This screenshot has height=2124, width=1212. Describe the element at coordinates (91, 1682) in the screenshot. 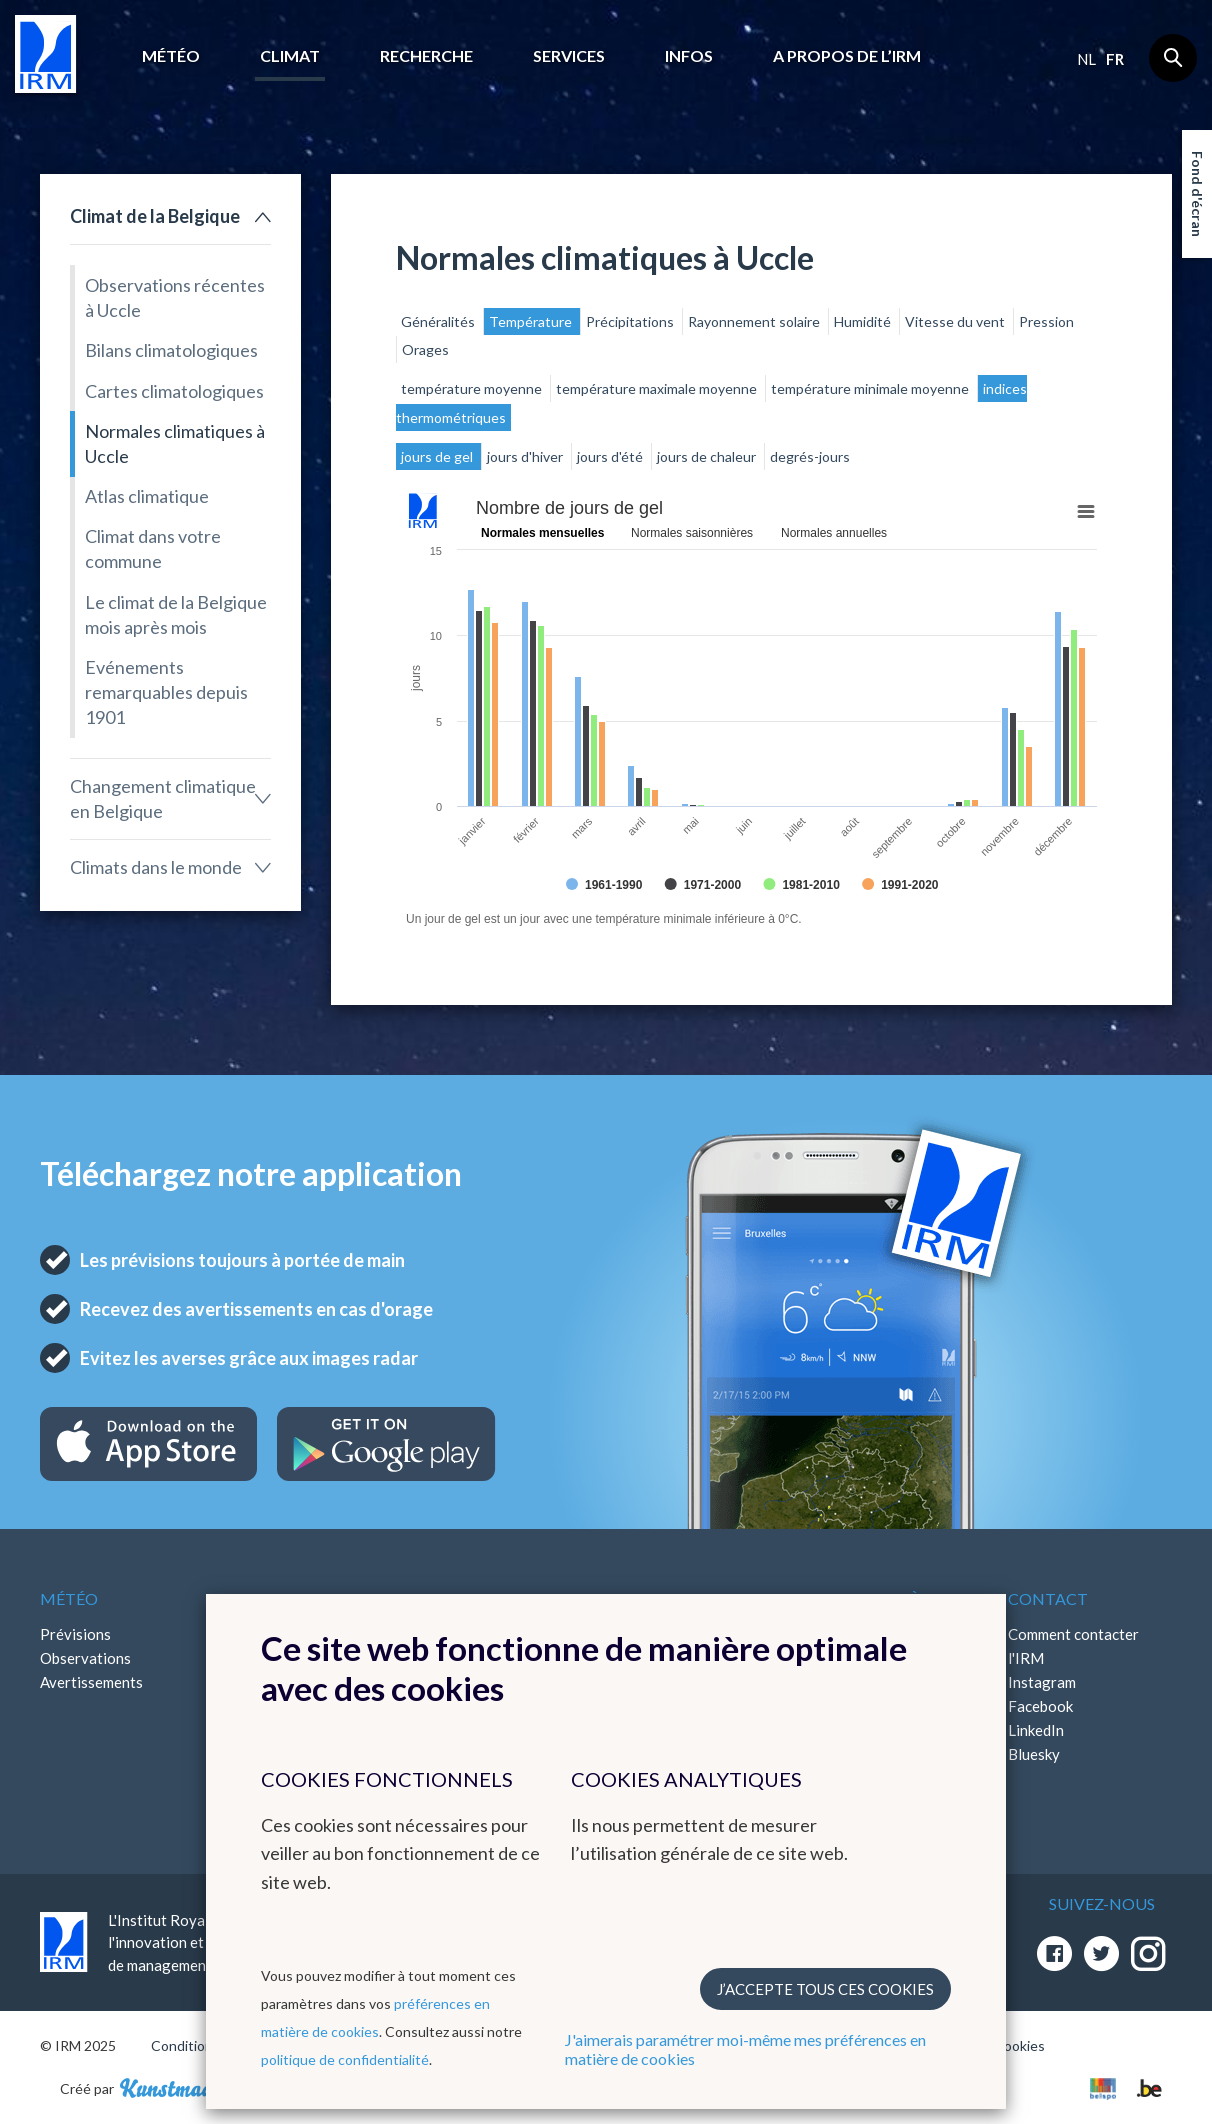

I see `Avertissements` at that location.